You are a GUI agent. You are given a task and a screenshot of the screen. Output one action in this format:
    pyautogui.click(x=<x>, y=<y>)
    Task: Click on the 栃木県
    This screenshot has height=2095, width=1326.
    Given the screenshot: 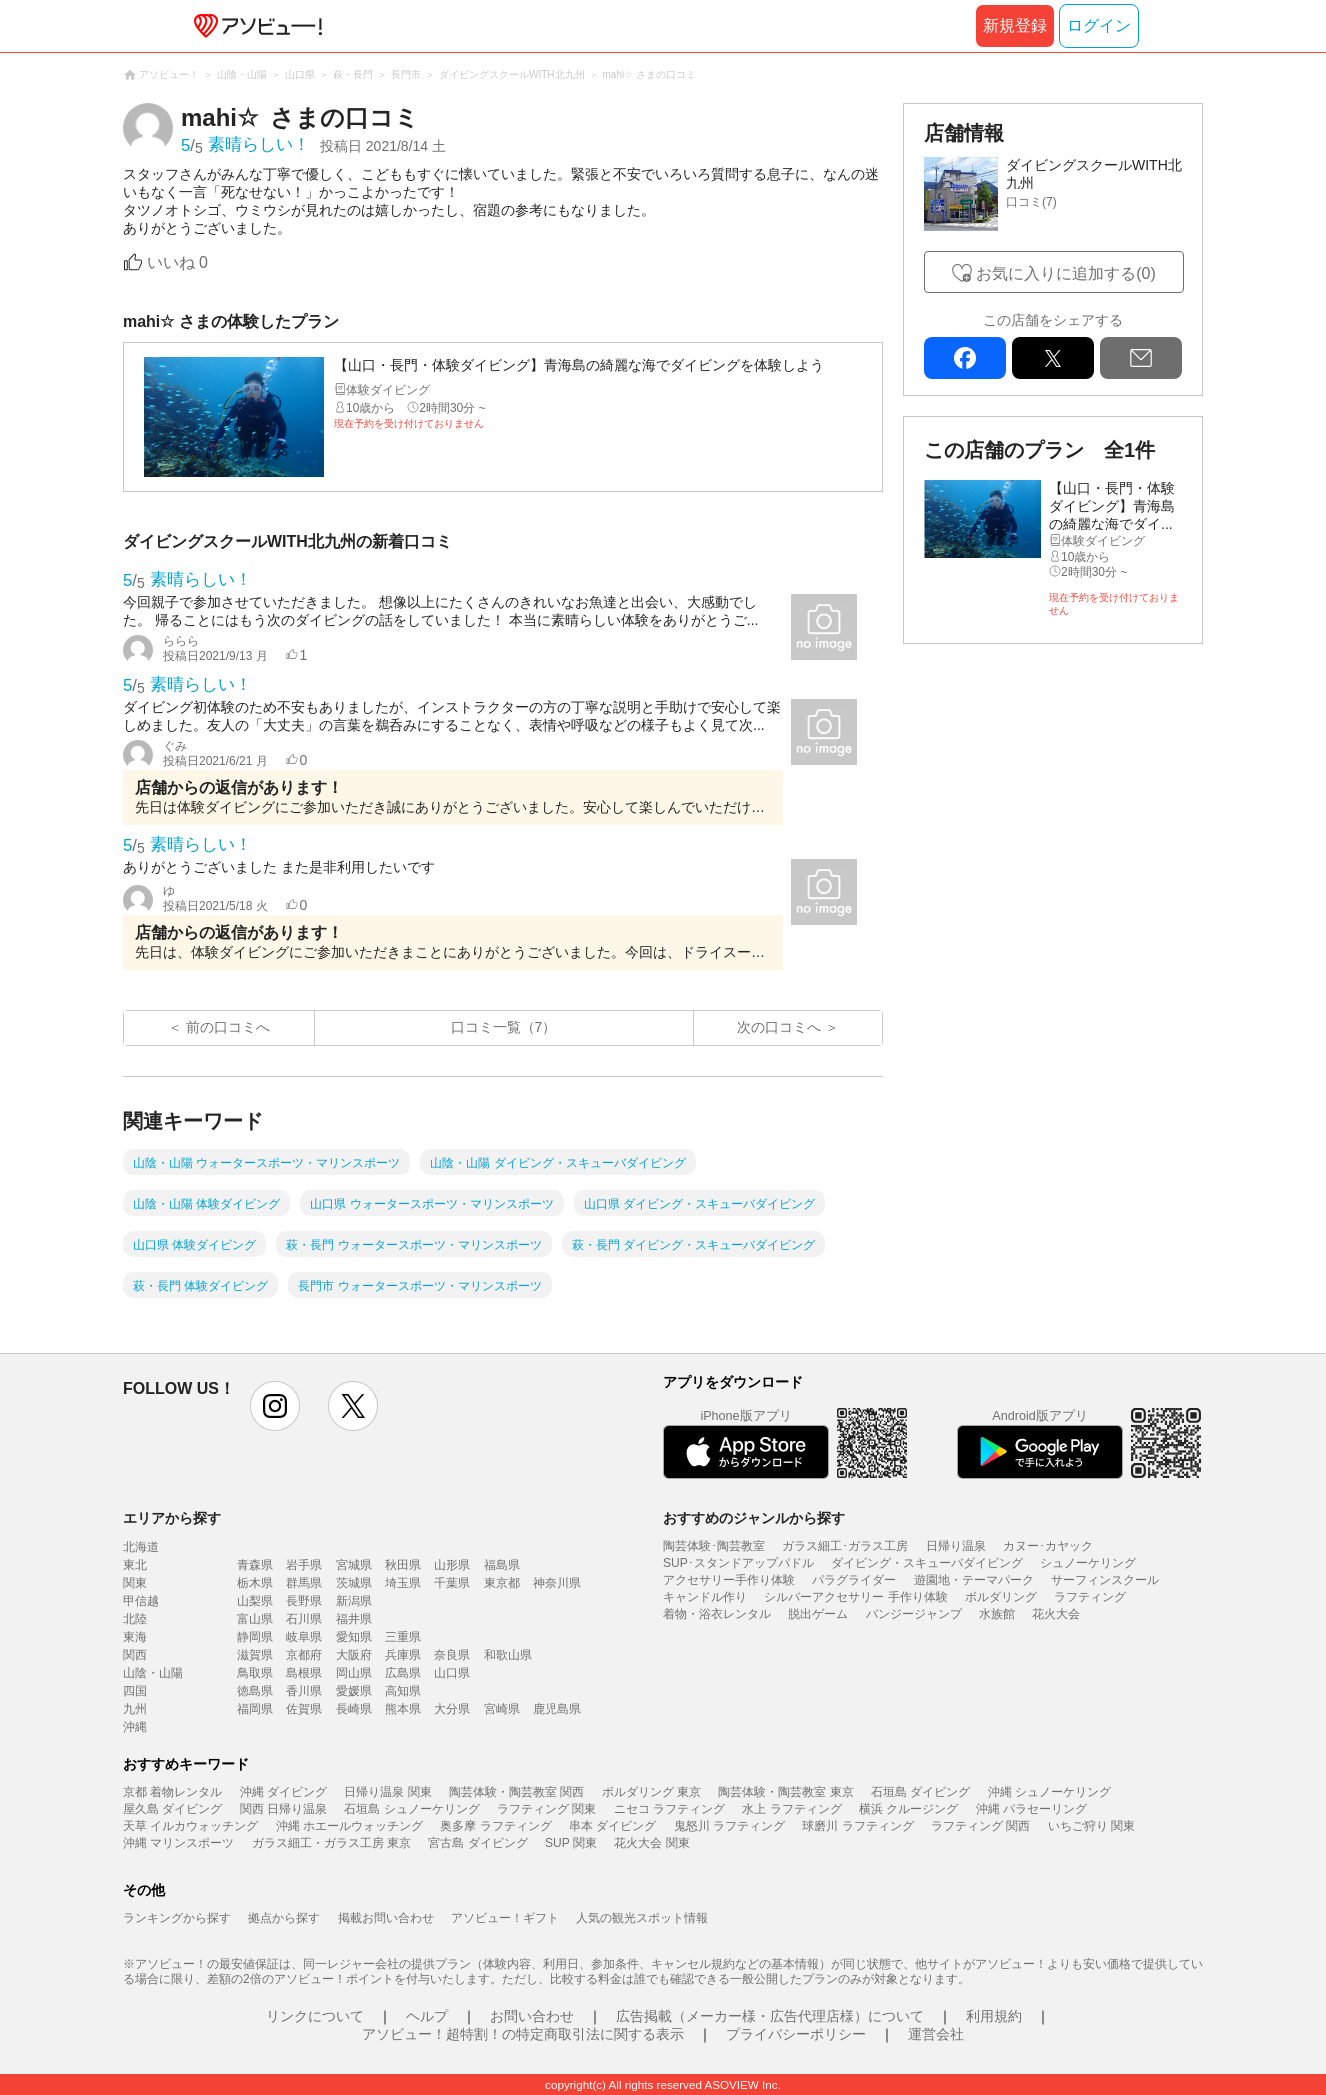 What is the action you would take?
    pyautogui.click(x=255, y=1583)
    